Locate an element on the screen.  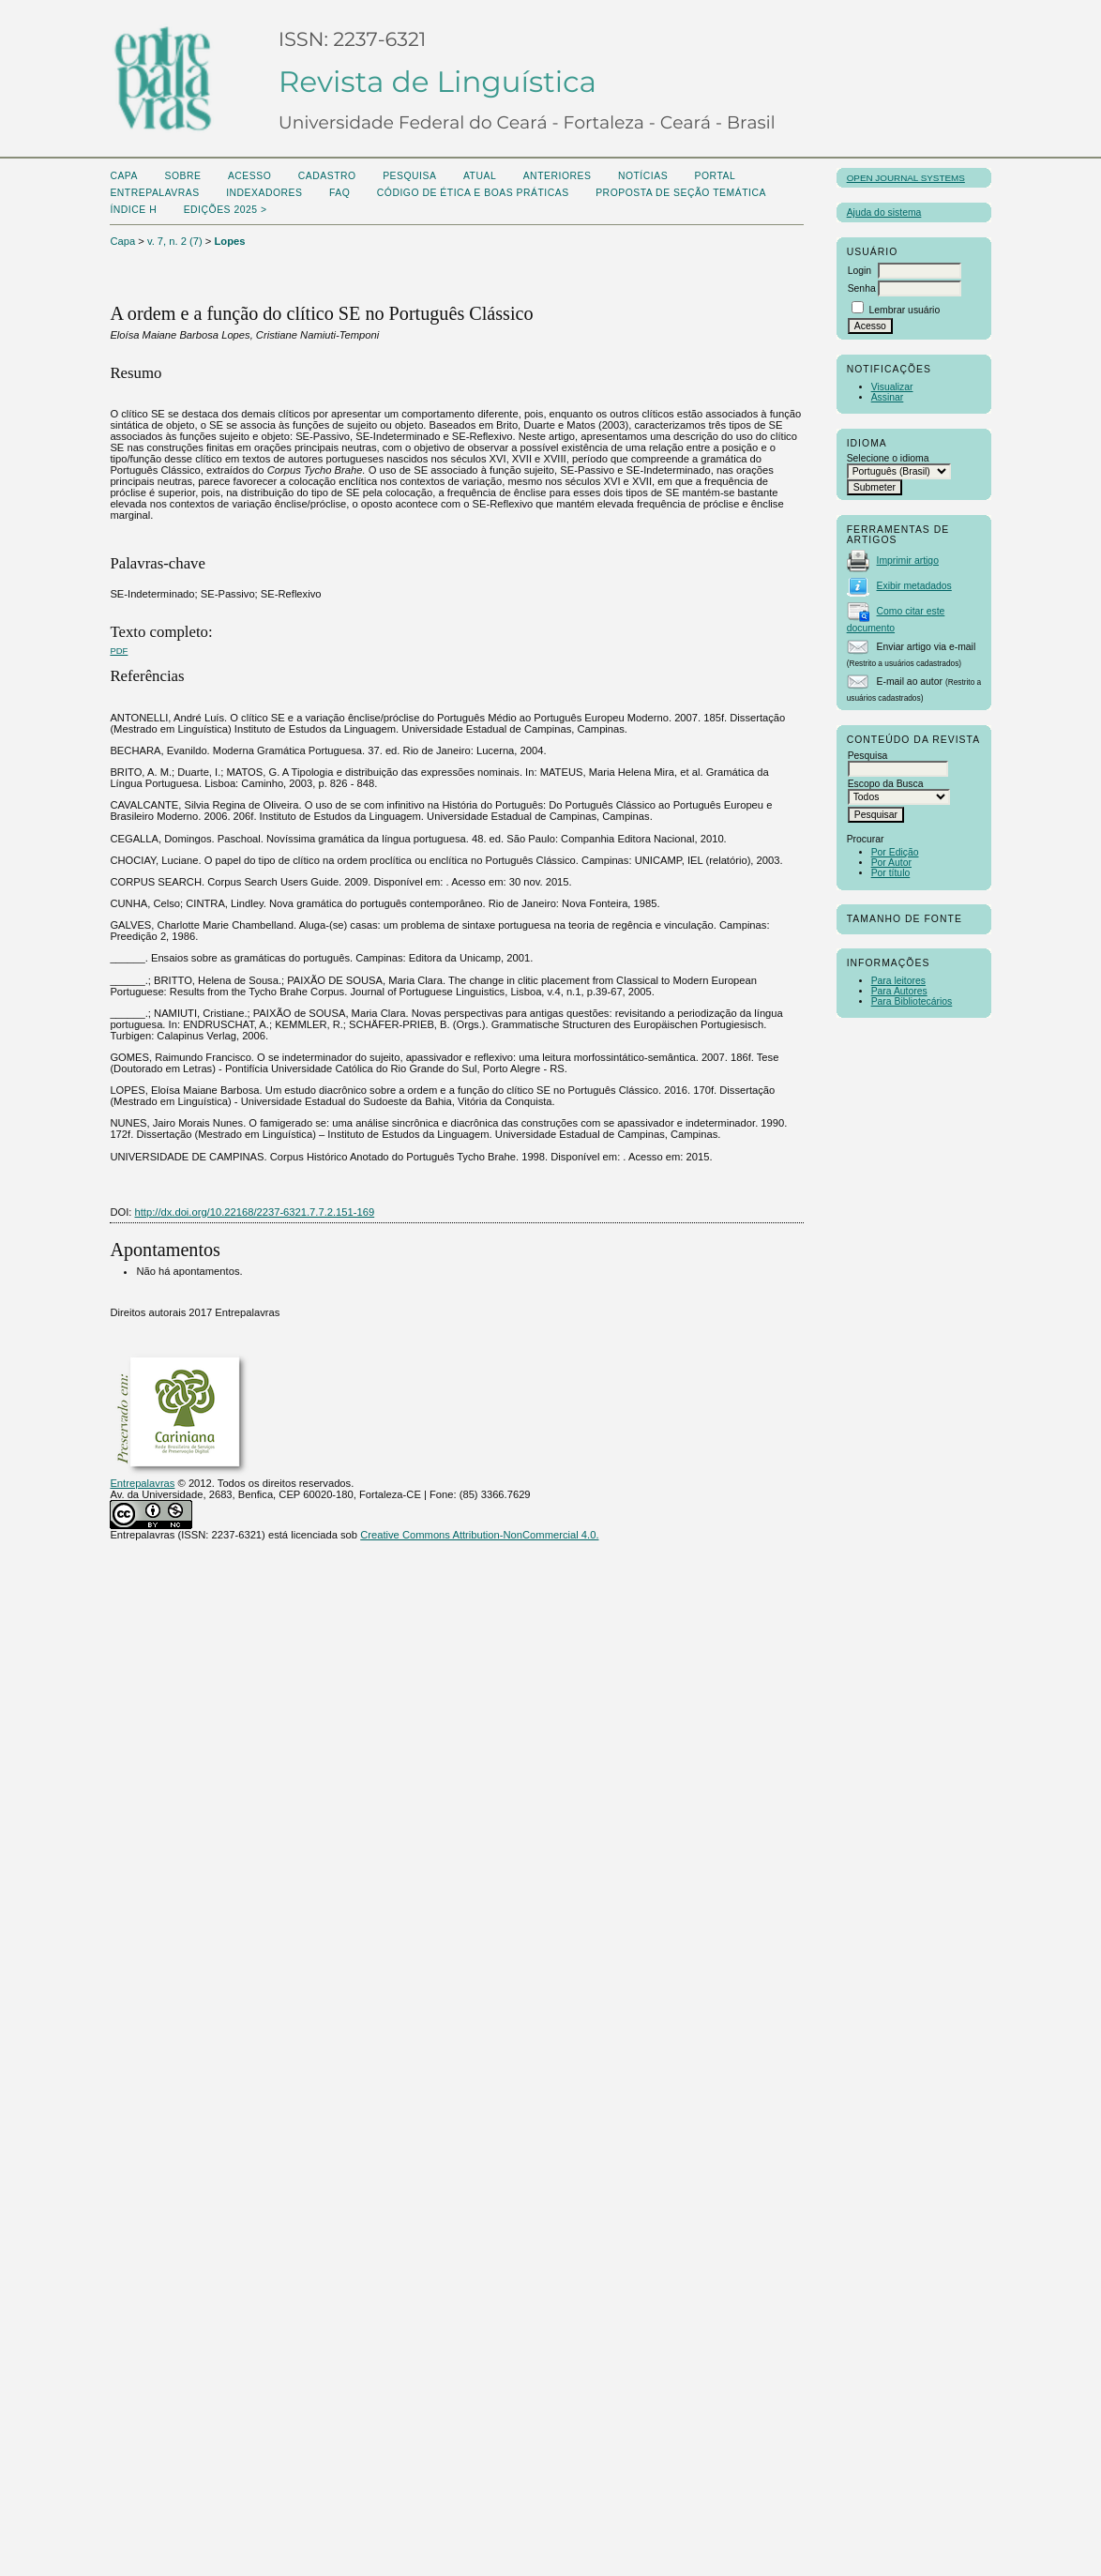
Pesquisa is located at coordinates (409, 176).